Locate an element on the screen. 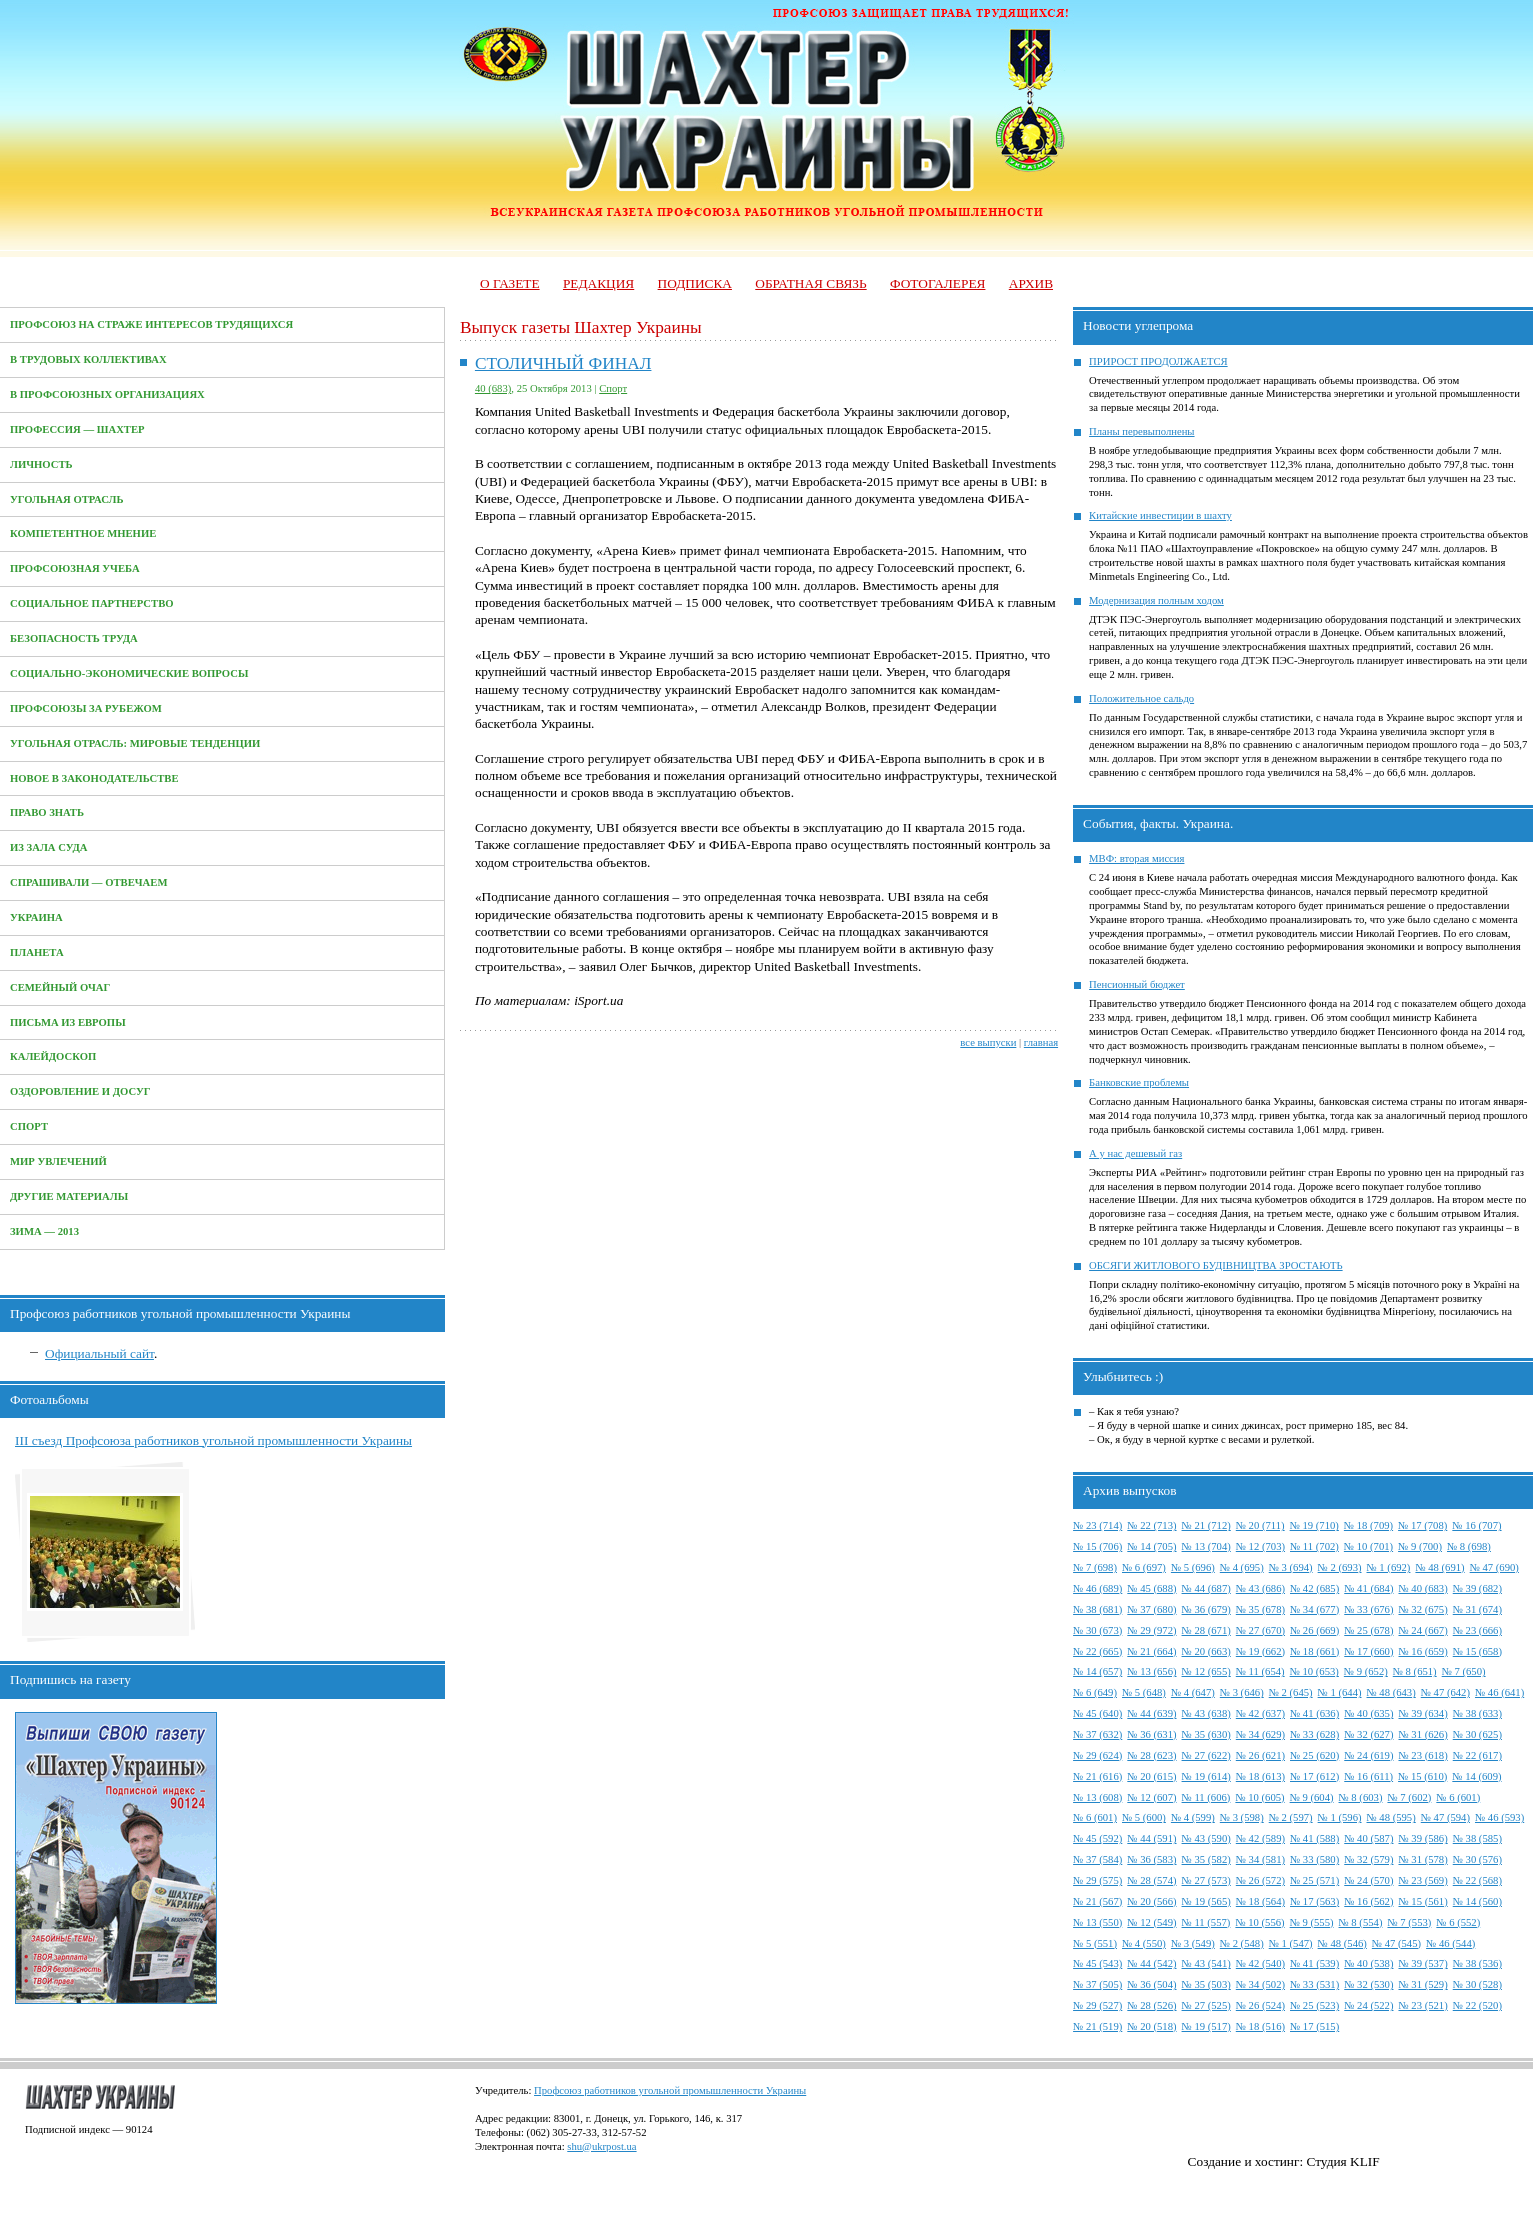 The height and width of the screenshot is (2228, 1533). Банковские проблемы is located at coordinates (1139, 1082).